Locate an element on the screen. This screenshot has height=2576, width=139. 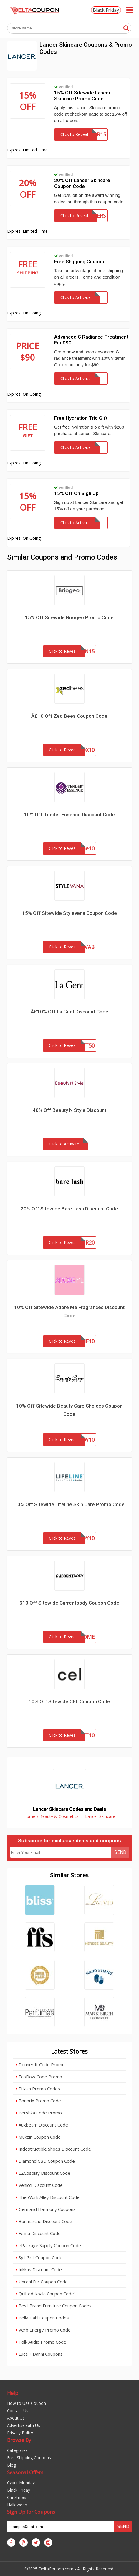
Send is located at coordinates (120, 1852).